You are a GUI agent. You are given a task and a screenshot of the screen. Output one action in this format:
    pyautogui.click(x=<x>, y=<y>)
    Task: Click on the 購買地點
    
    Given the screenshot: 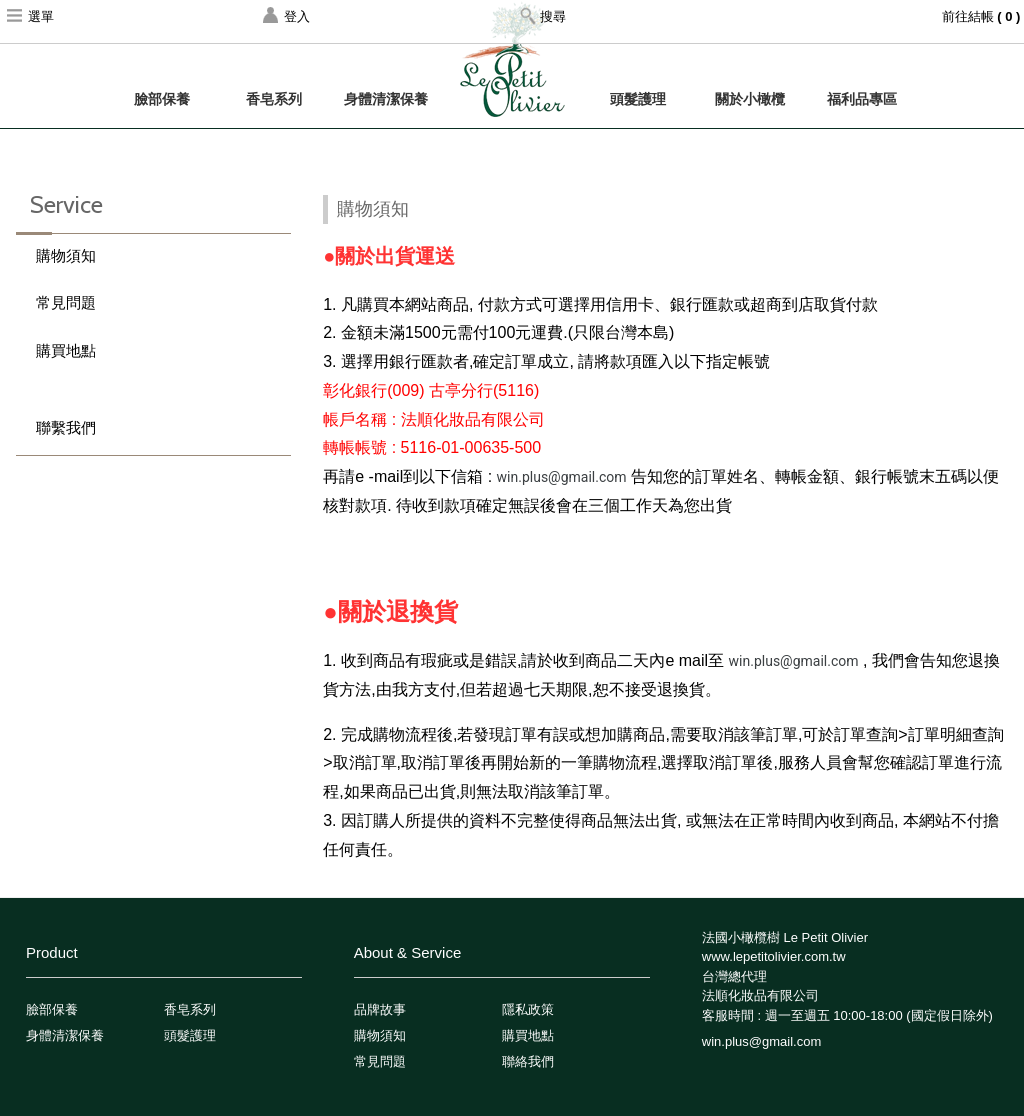 What is the action you would take?
    pyautogui.click(x=66, y=350)
    